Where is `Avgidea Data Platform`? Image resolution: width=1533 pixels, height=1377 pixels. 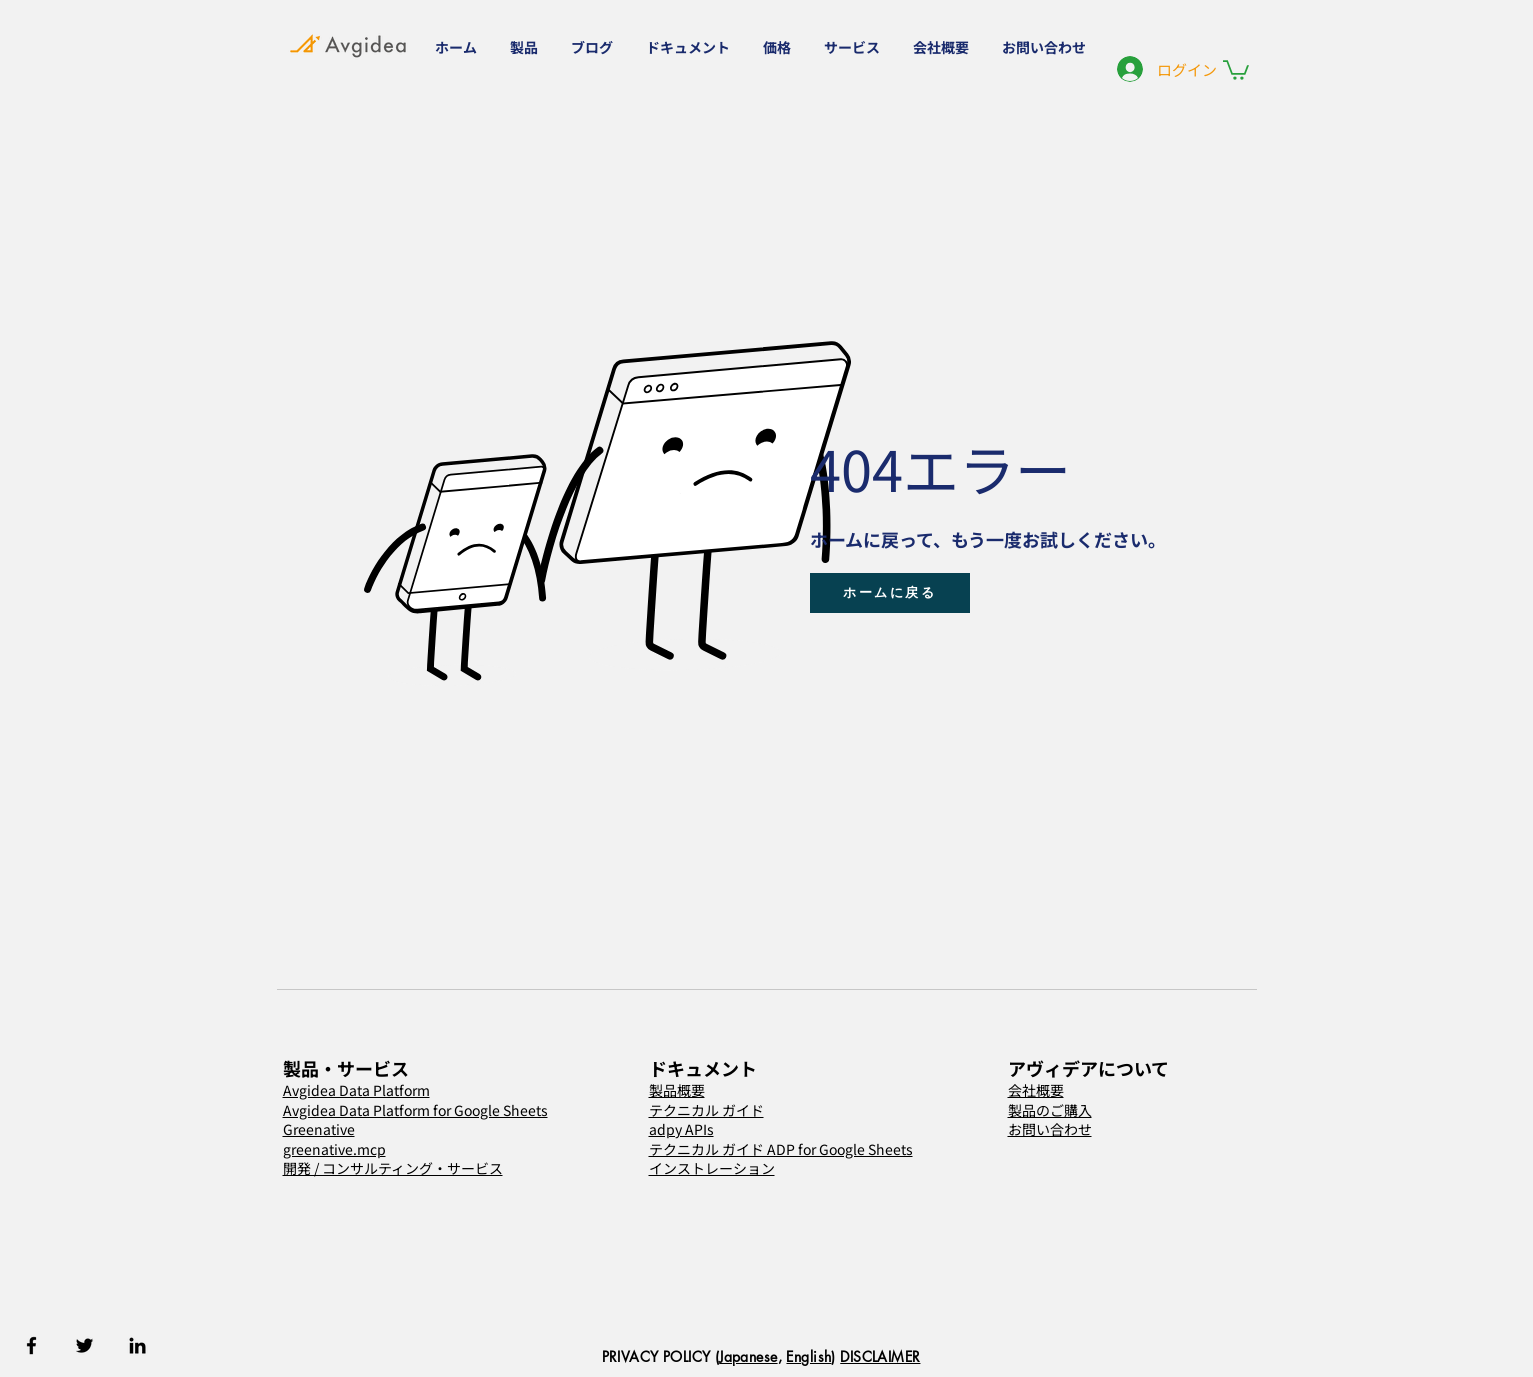
Avgidea Data Platform is located at coordinates (356, 1090).